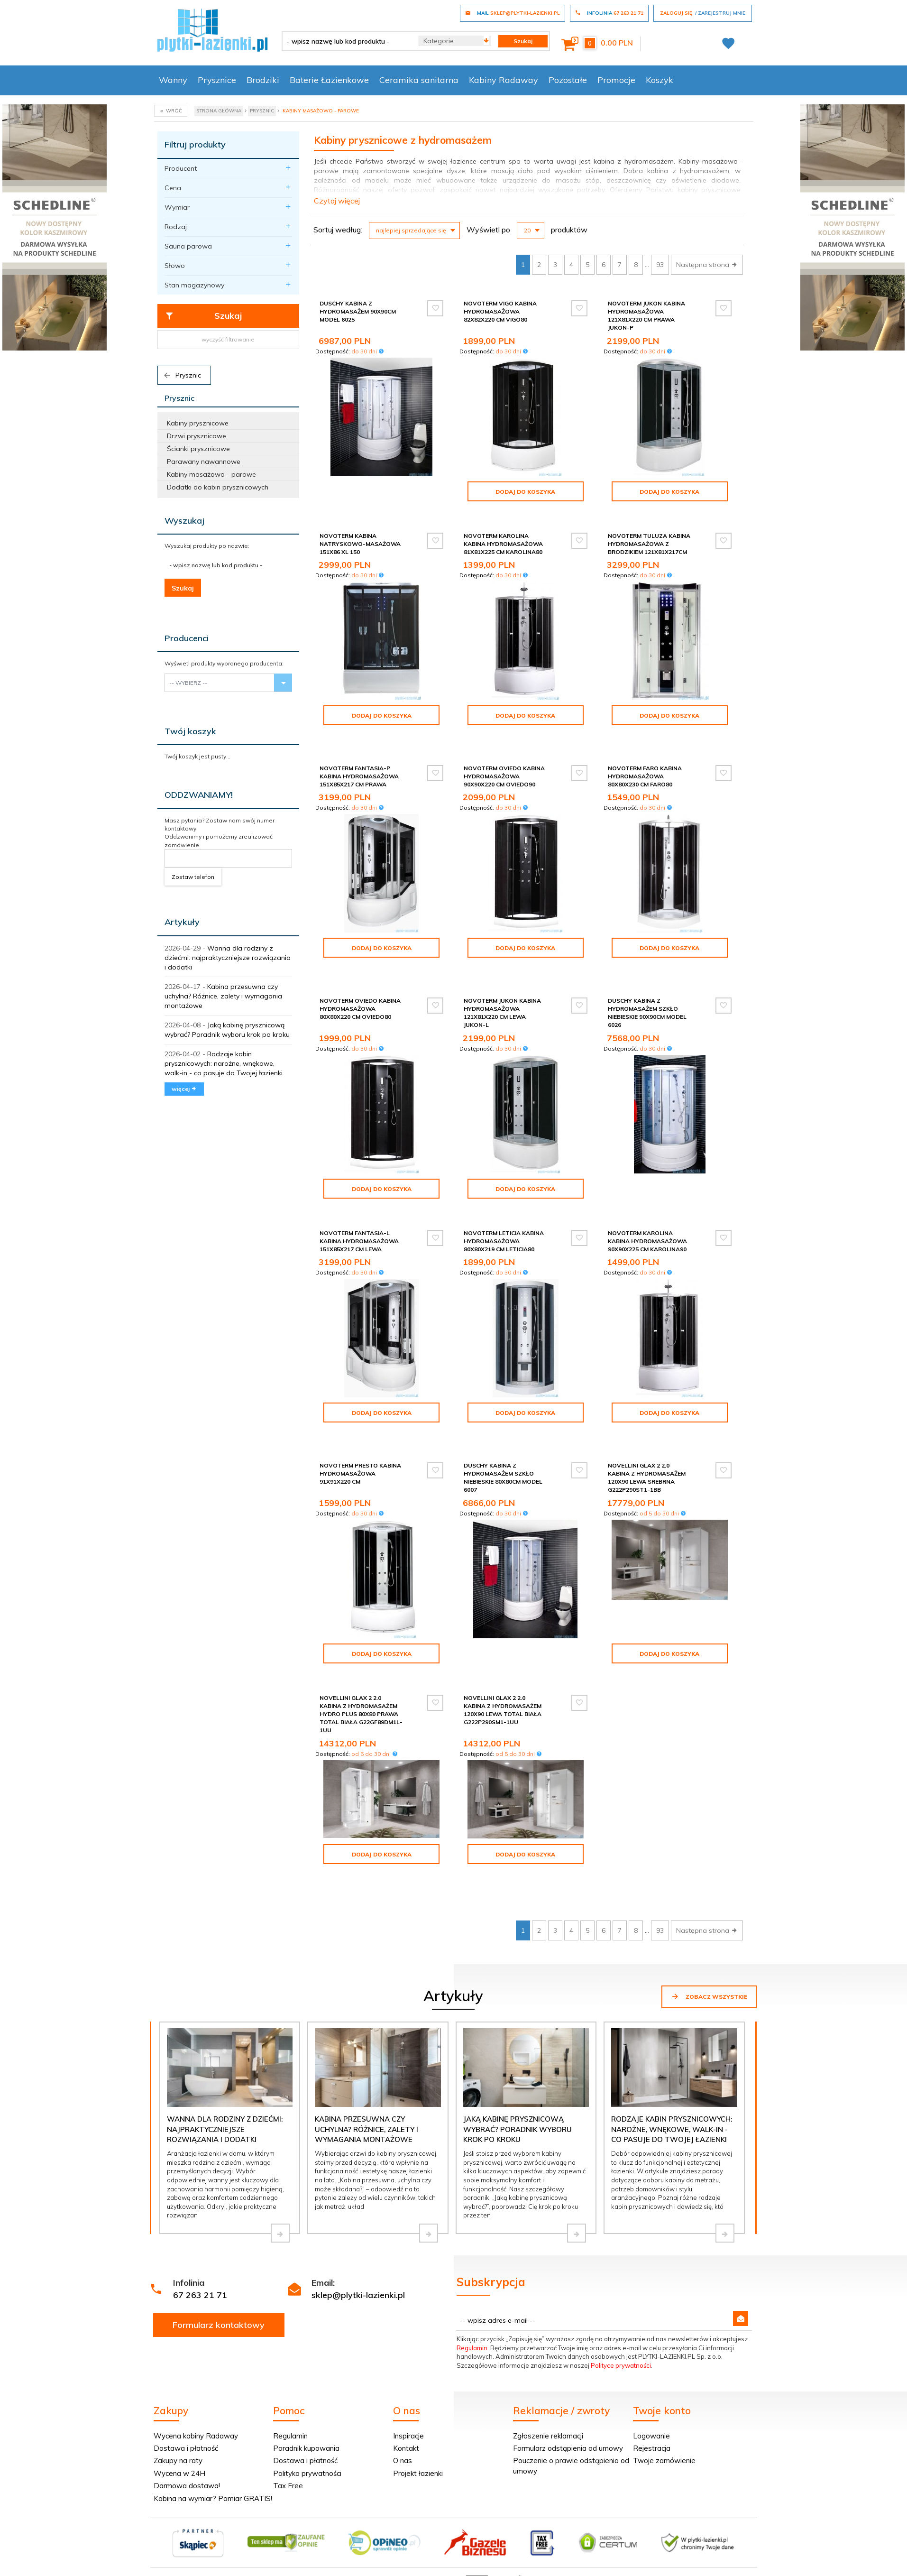 This screenshot has width=907, height=2576. I want to click on sklep@plytki-lazienki.pl, so click(358, 2237).